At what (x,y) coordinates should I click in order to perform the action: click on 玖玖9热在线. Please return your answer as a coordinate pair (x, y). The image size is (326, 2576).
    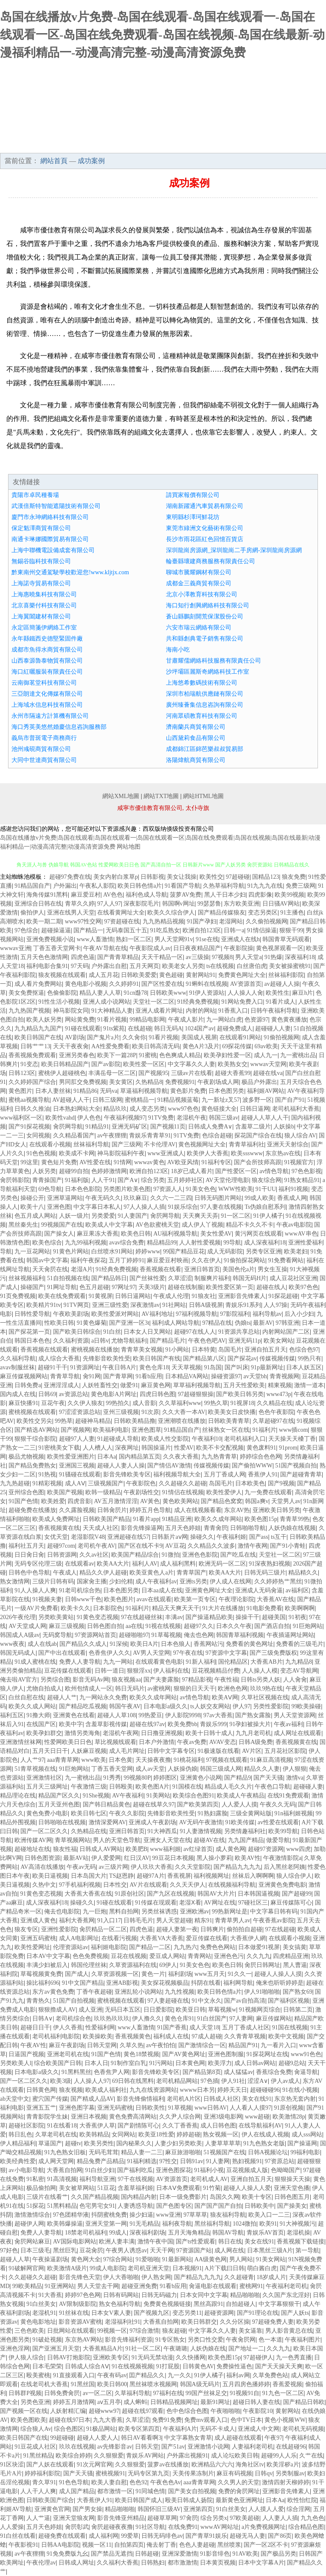
    Looking at the image, I should click on (266, 1688).